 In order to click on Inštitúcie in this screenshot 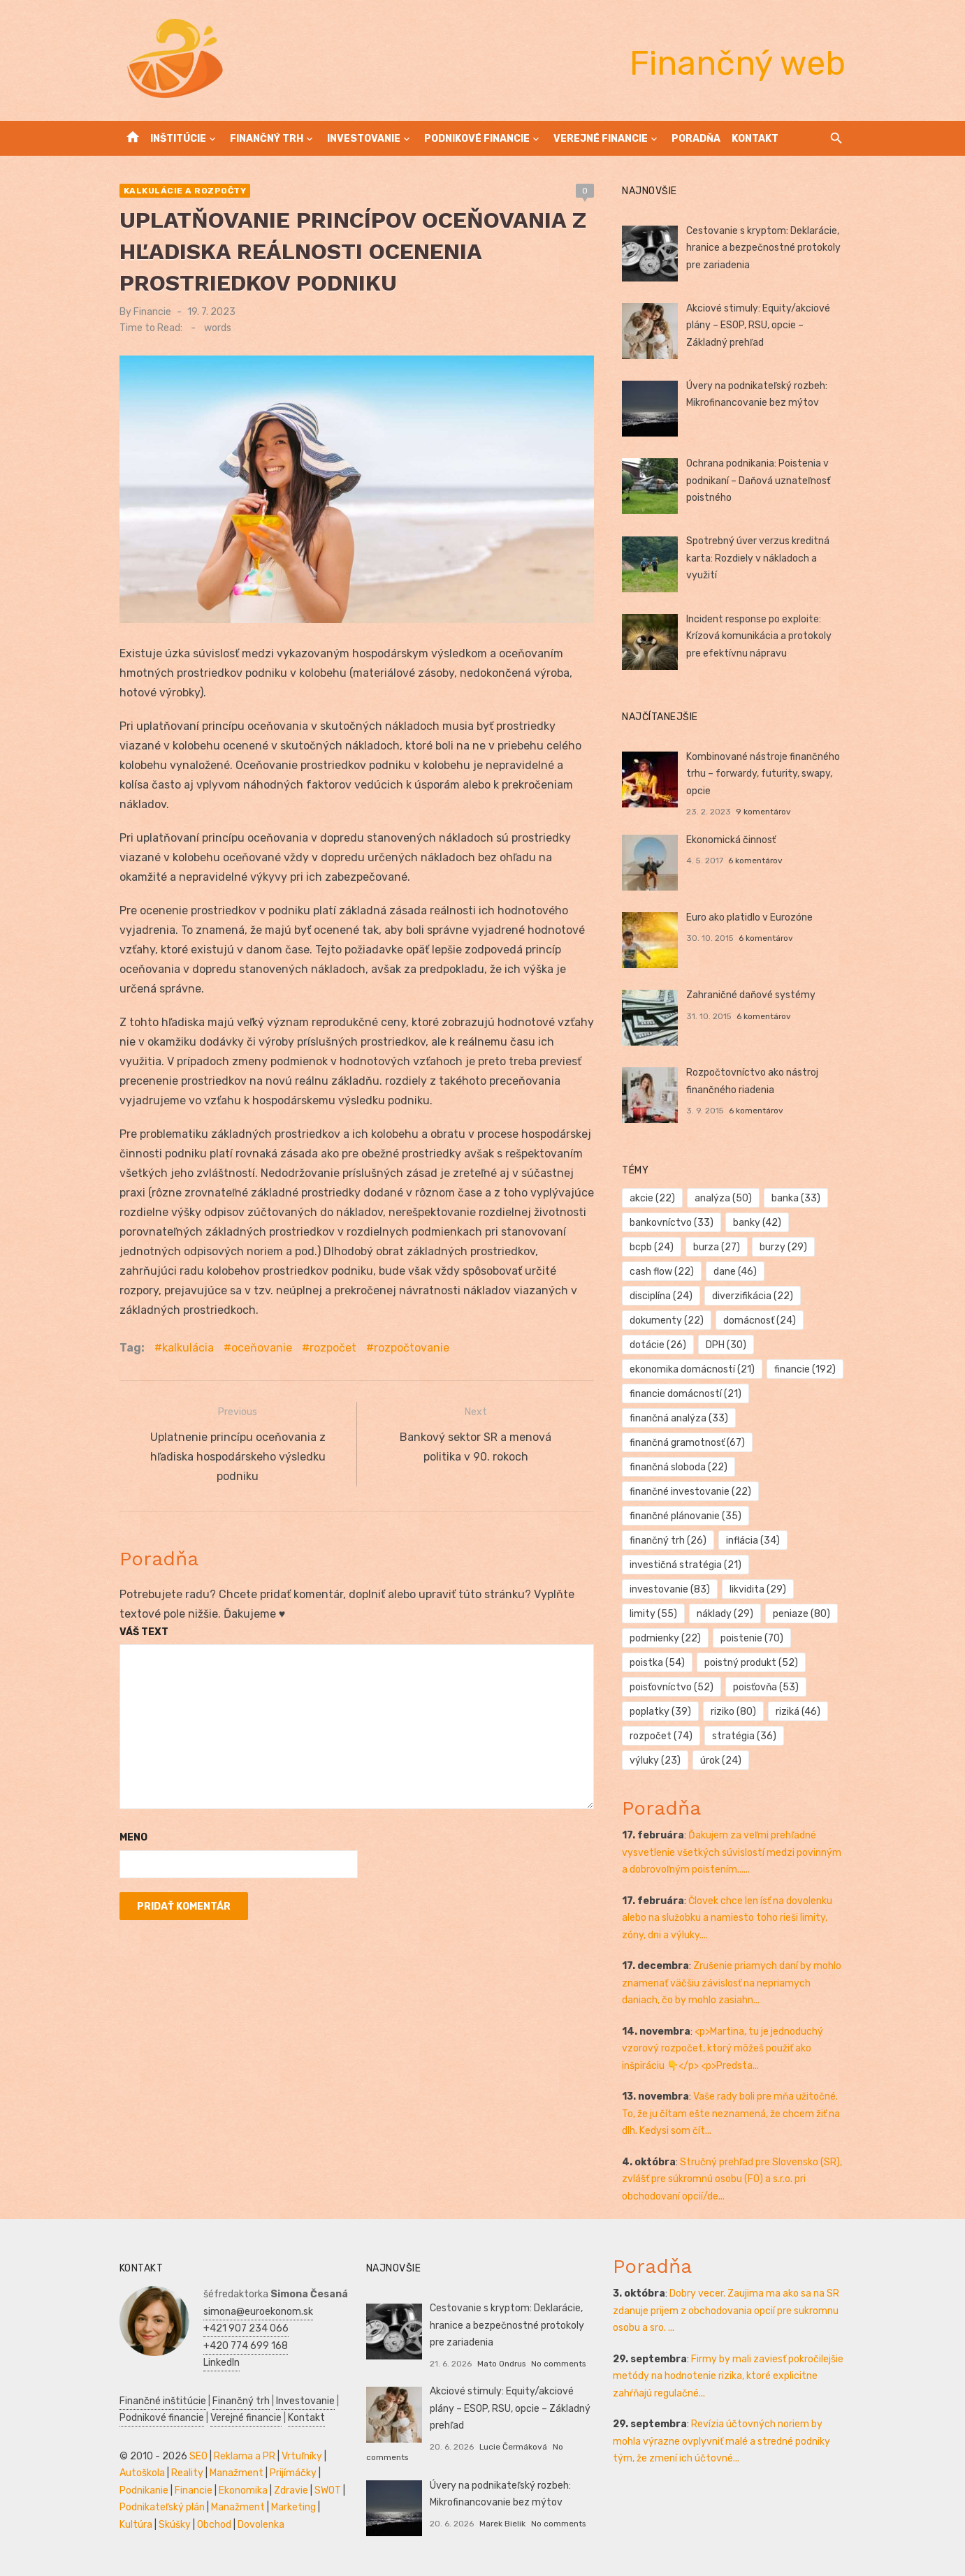, I will do `click(178, 139)`.